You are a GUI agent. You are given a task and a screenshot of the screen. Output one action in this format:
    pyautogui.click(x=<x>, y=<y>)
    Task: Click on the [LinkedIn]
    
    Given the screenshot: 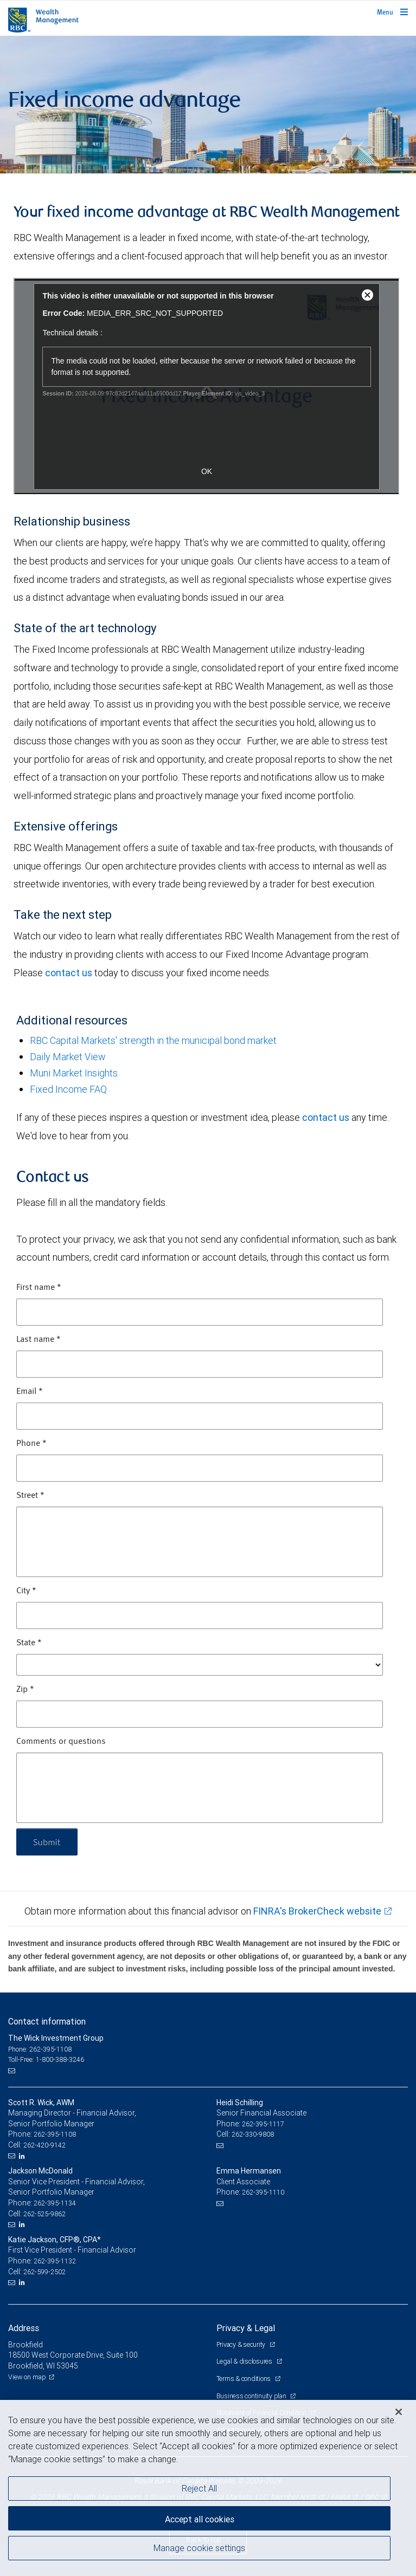 What is the action you would take?
    pyautogui.click(x=23, y=2156)
    